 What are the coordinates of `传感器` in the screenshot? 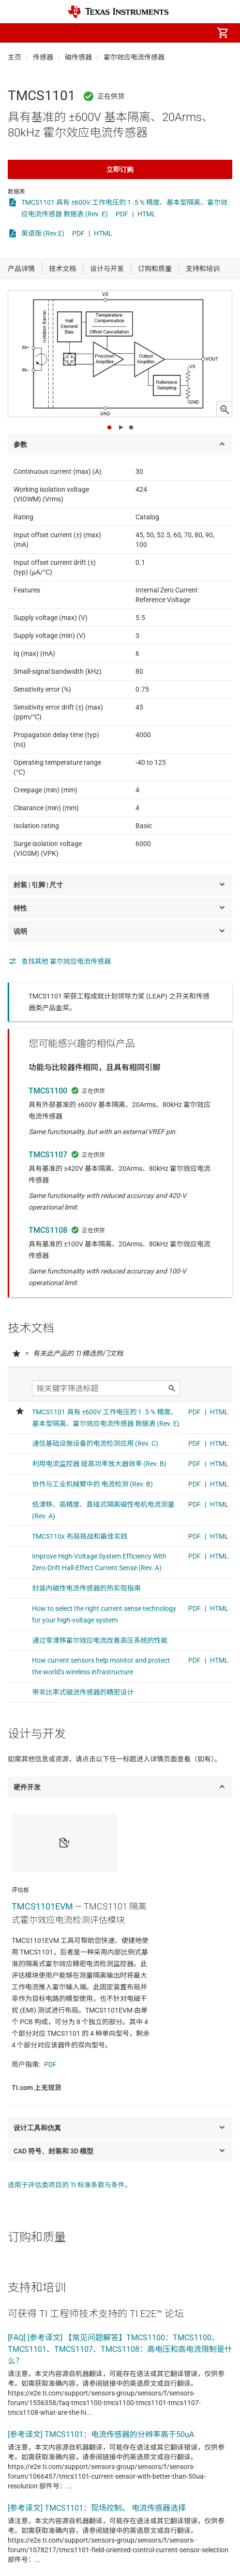 It's located at (43, 57).